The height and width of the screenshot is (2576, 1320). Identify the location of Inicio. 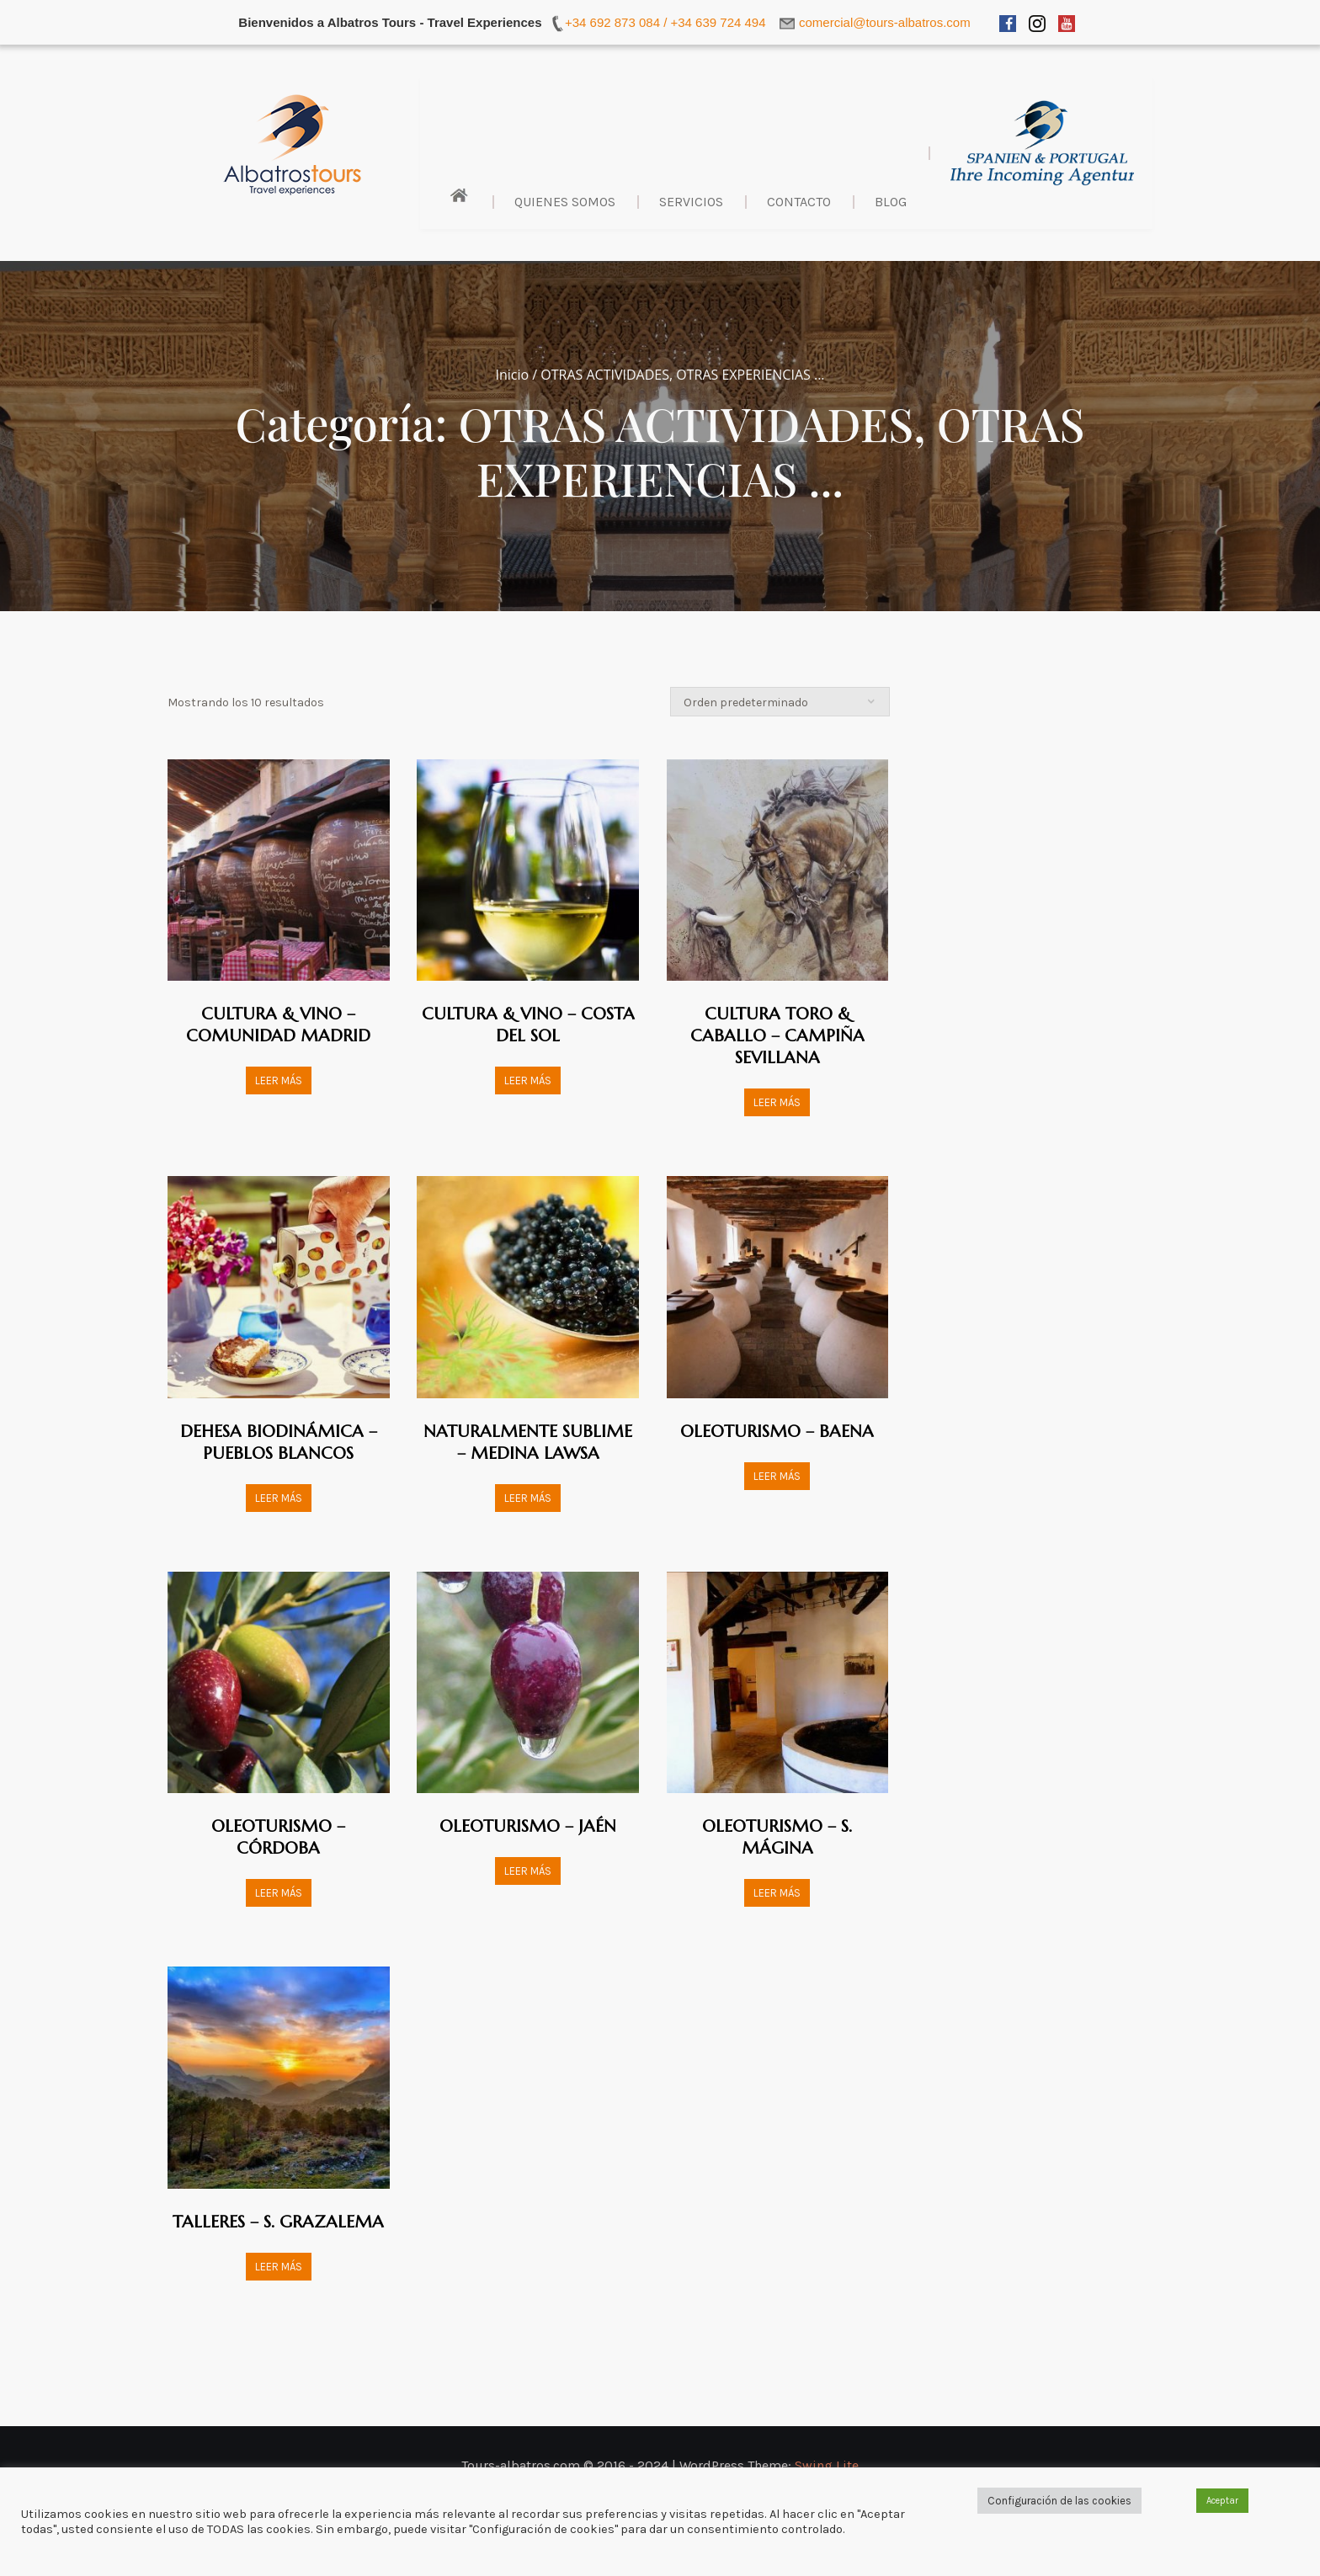
(512, 374).